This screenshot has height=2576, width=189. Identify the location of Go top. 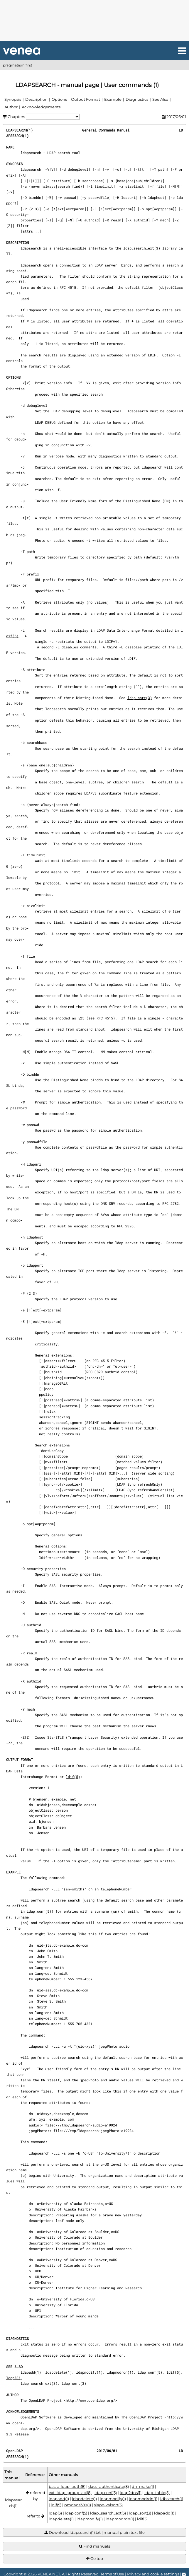
(94, 2558).